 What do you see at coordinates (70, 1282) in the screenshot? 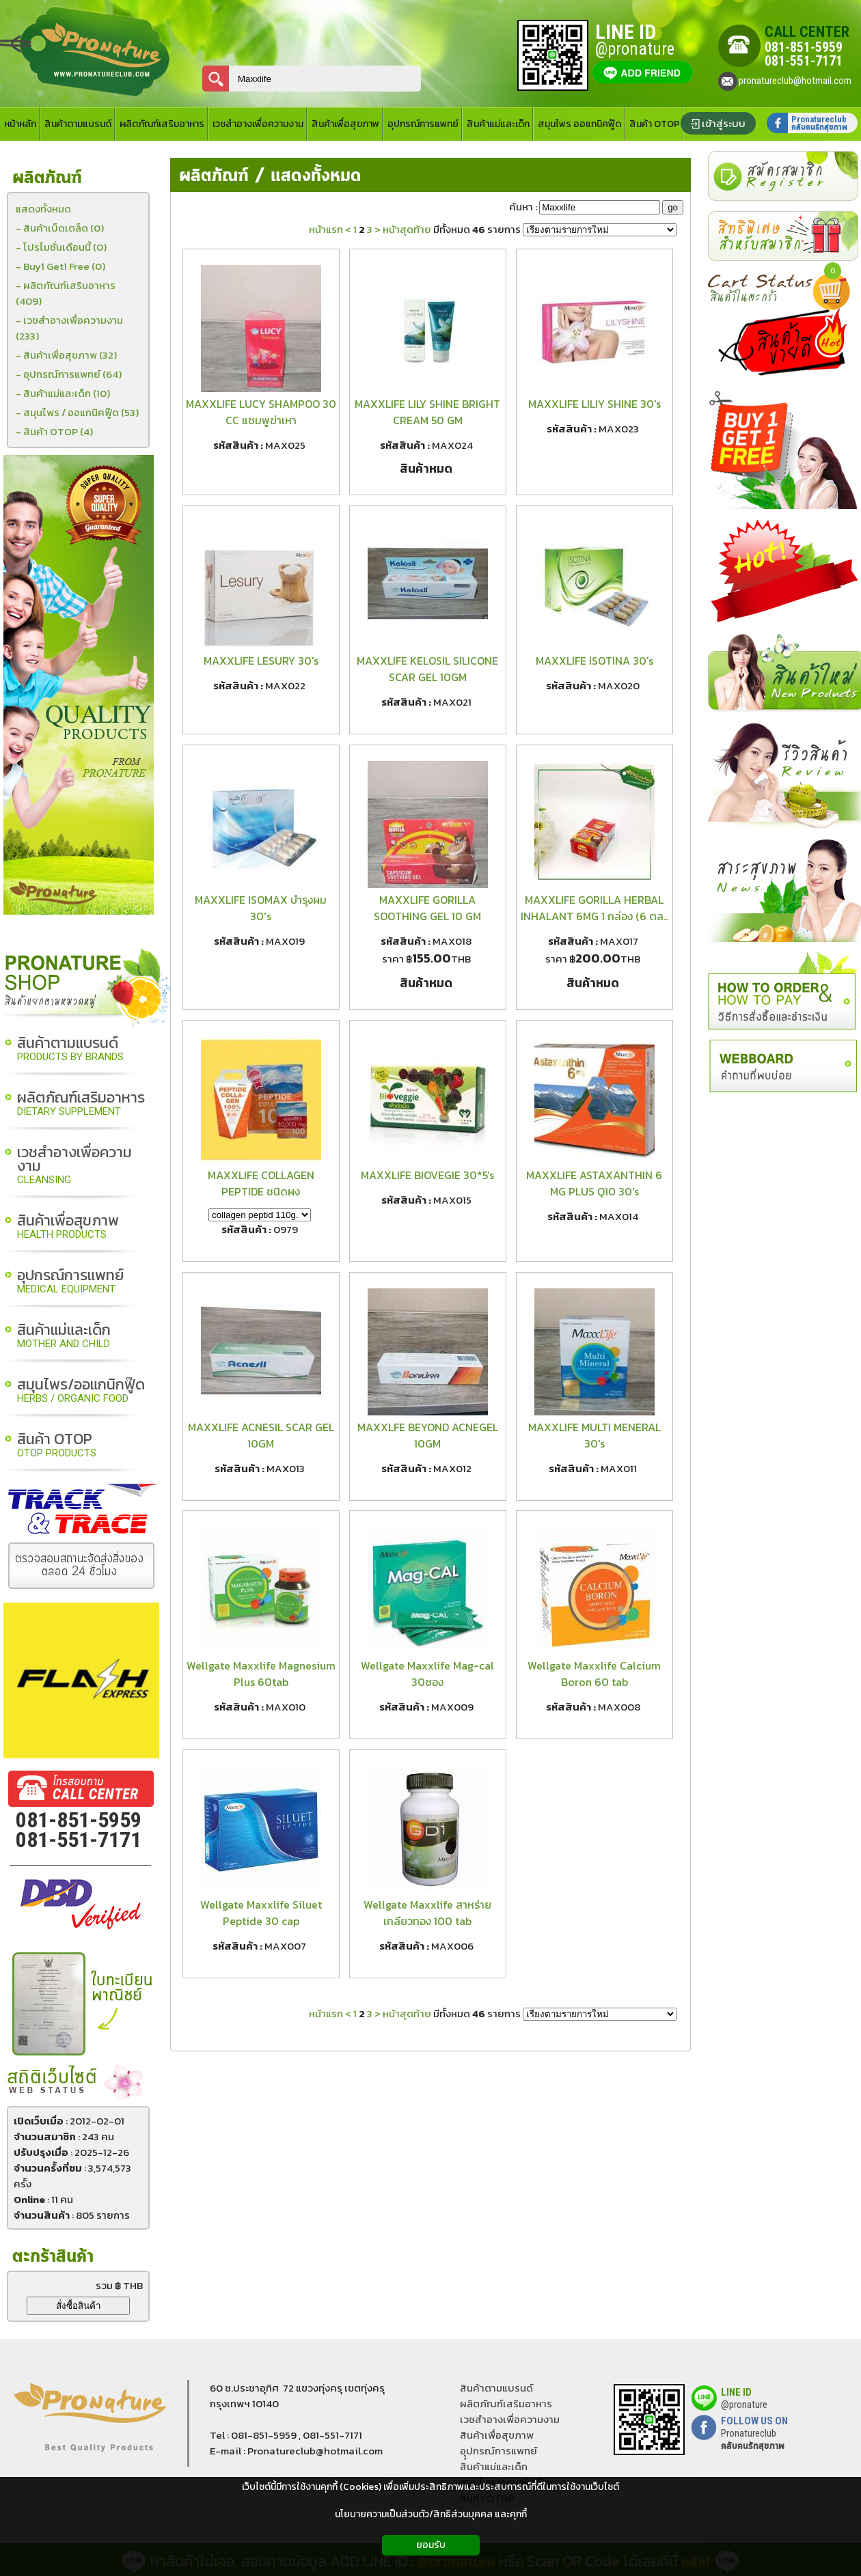
I see `อุปกรณ์การแพทย์` at bounding box center [70, 1282].